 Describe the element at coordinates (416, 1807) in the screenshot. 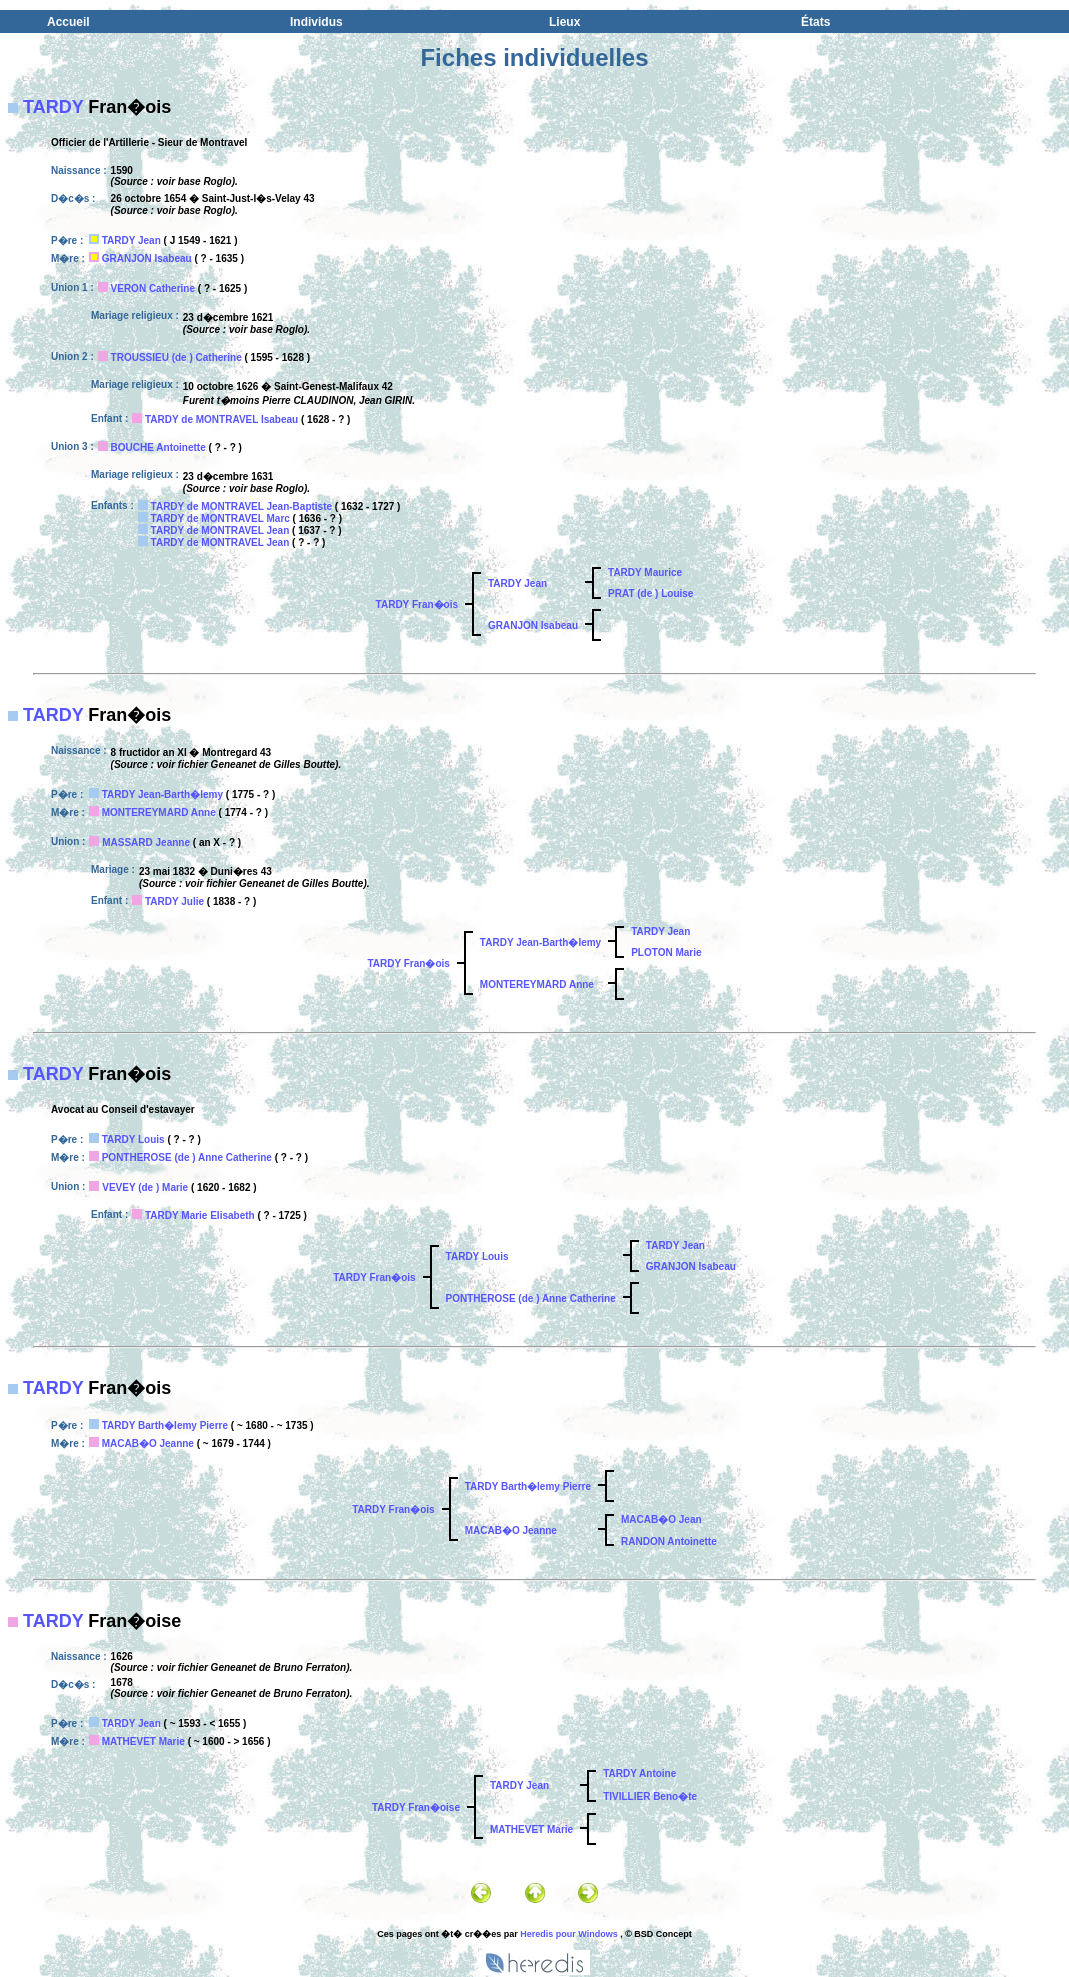

I see `TARDY Fran�oise` at that location.